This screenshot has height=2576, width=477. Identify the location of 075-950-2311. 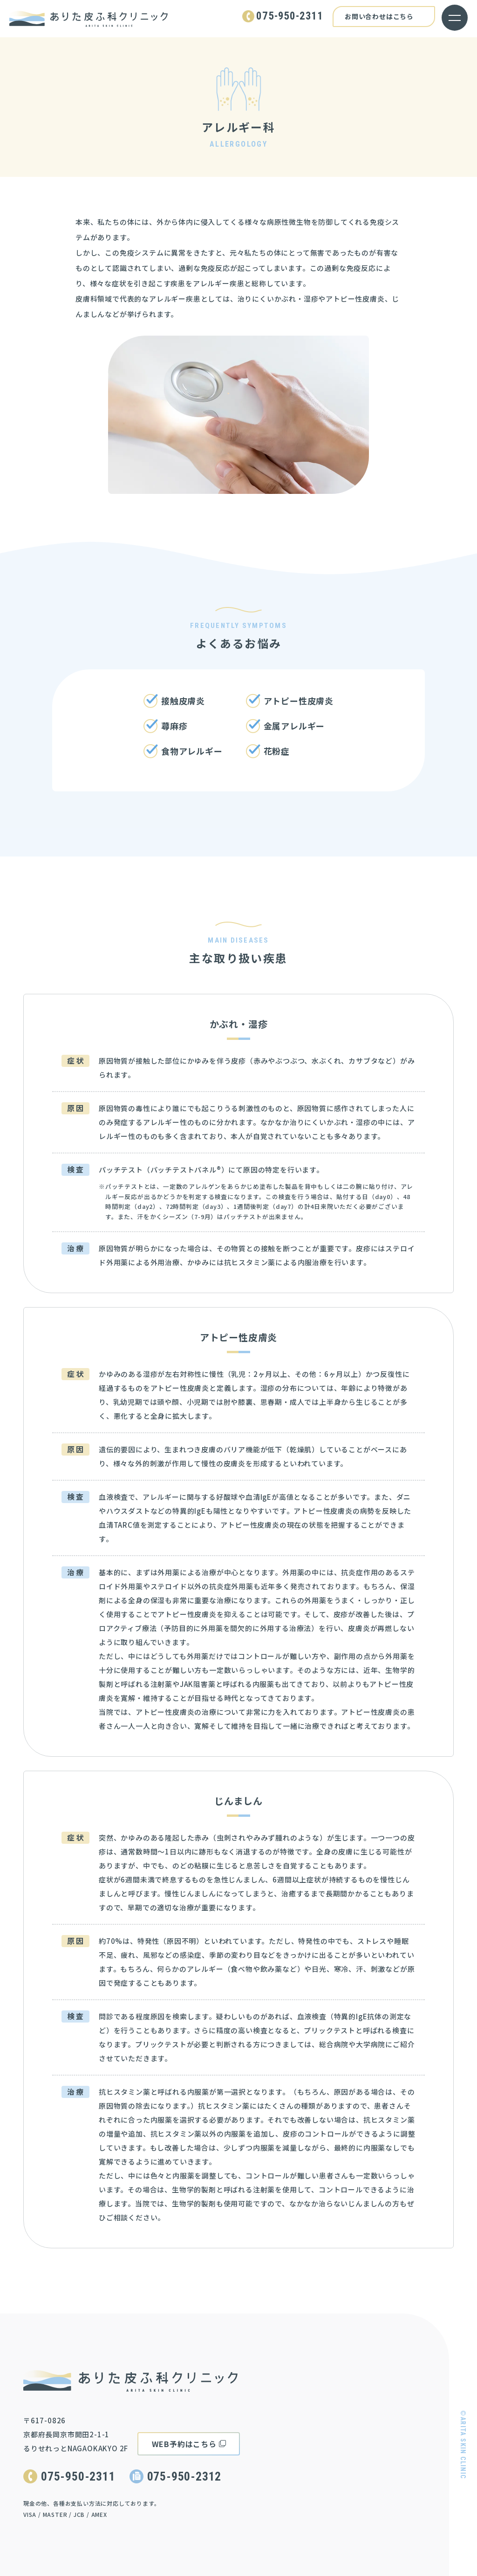
(78, 2476).